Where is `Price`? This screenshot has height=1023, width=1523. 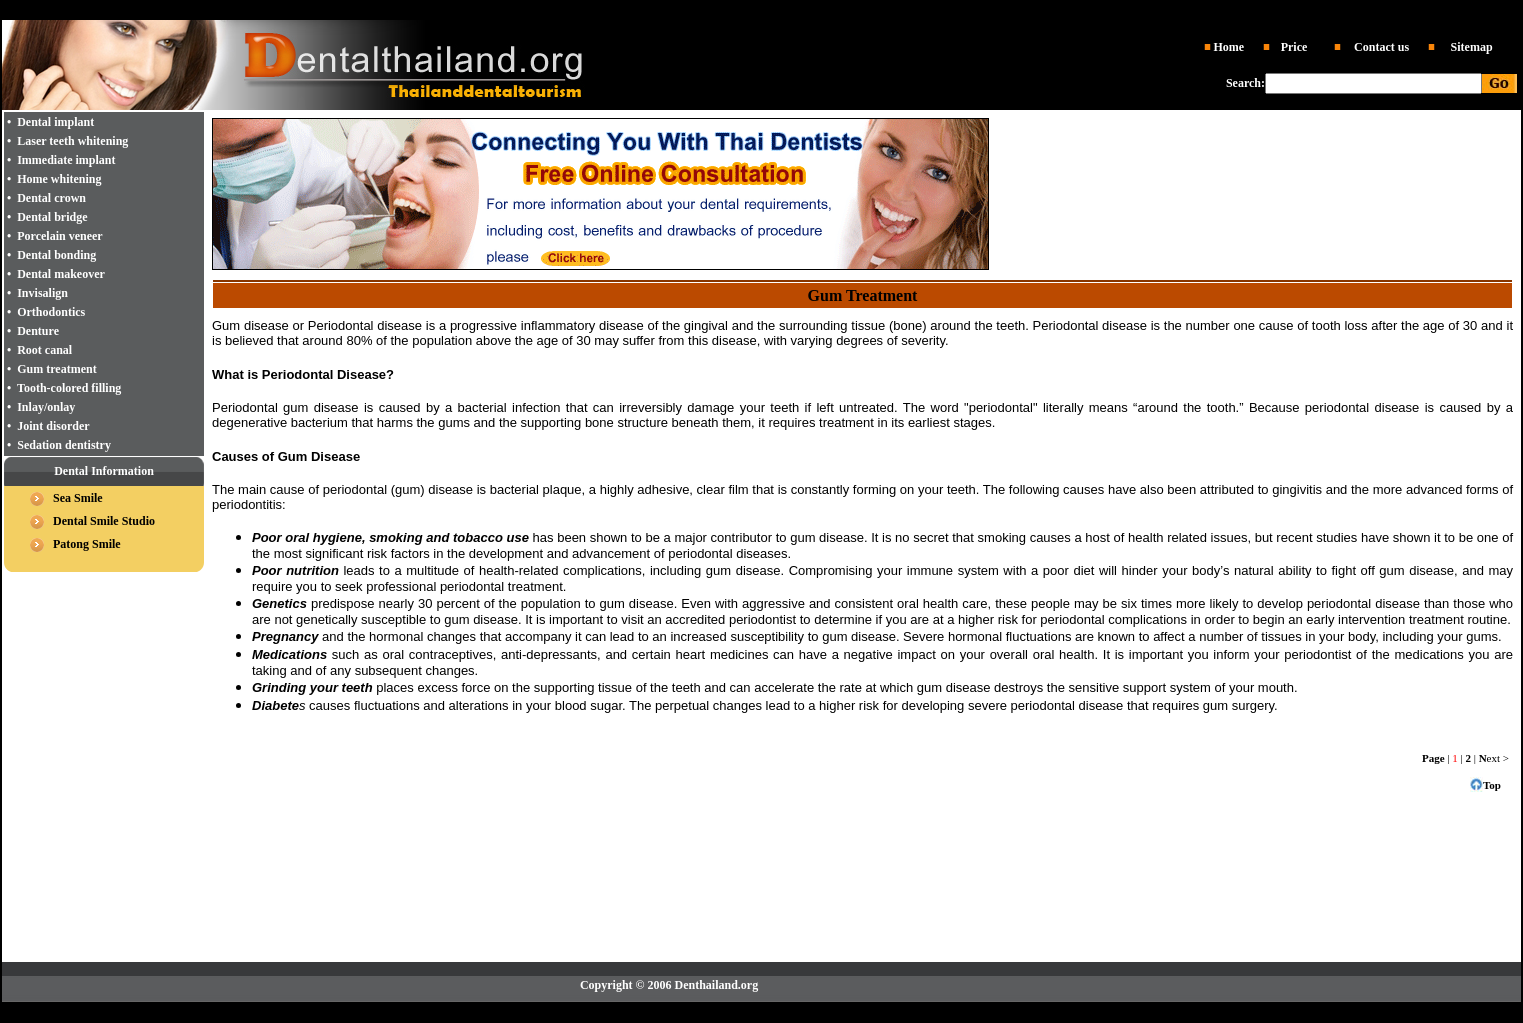
Price is located at coordinates (1294, 47).